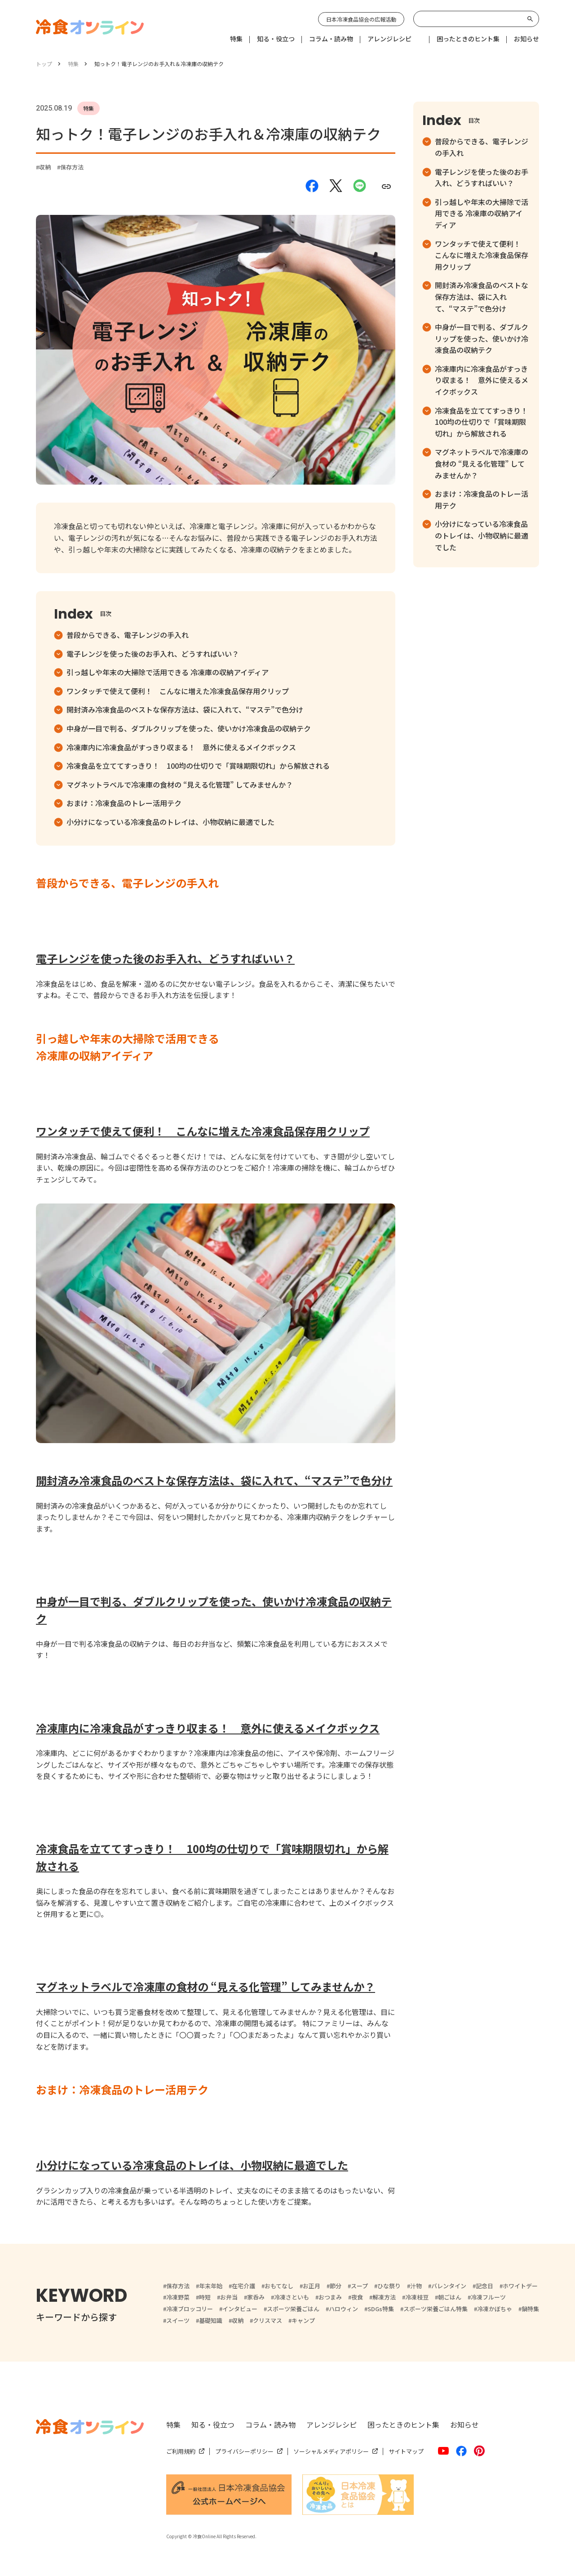 The image size is (575, 2576). I want to click on バレンタイン, so click(448, 2286).